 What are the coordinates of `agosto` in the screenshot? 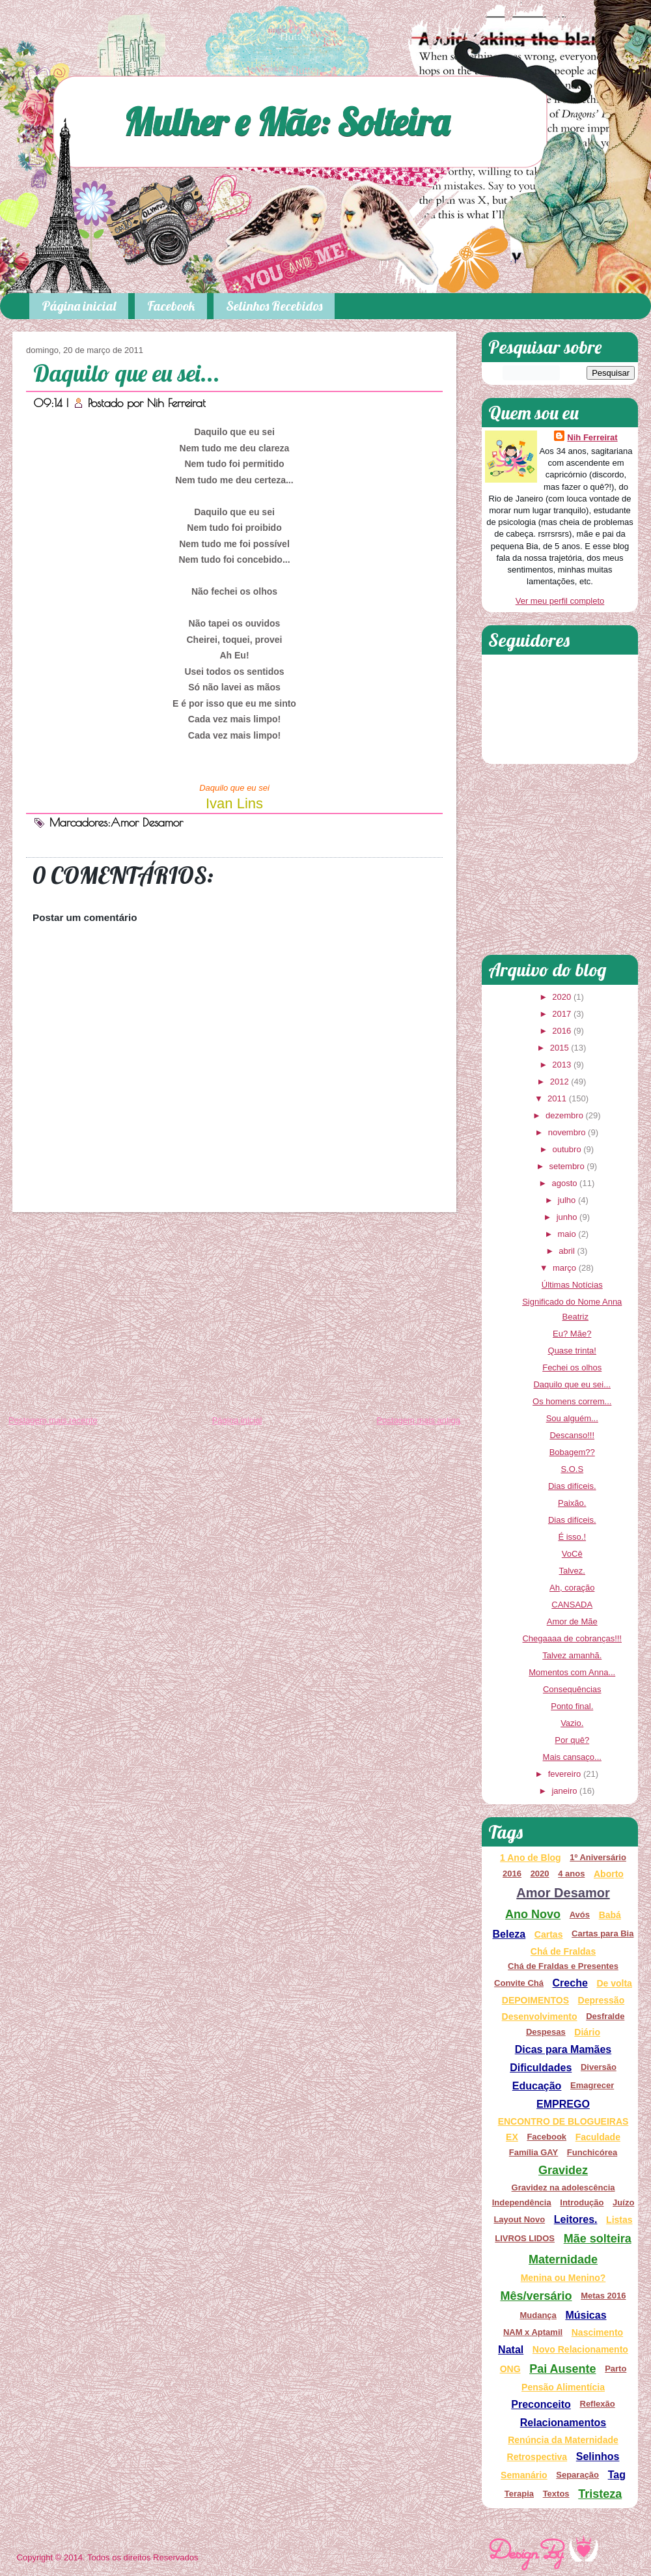 It's located at (564, 1183).